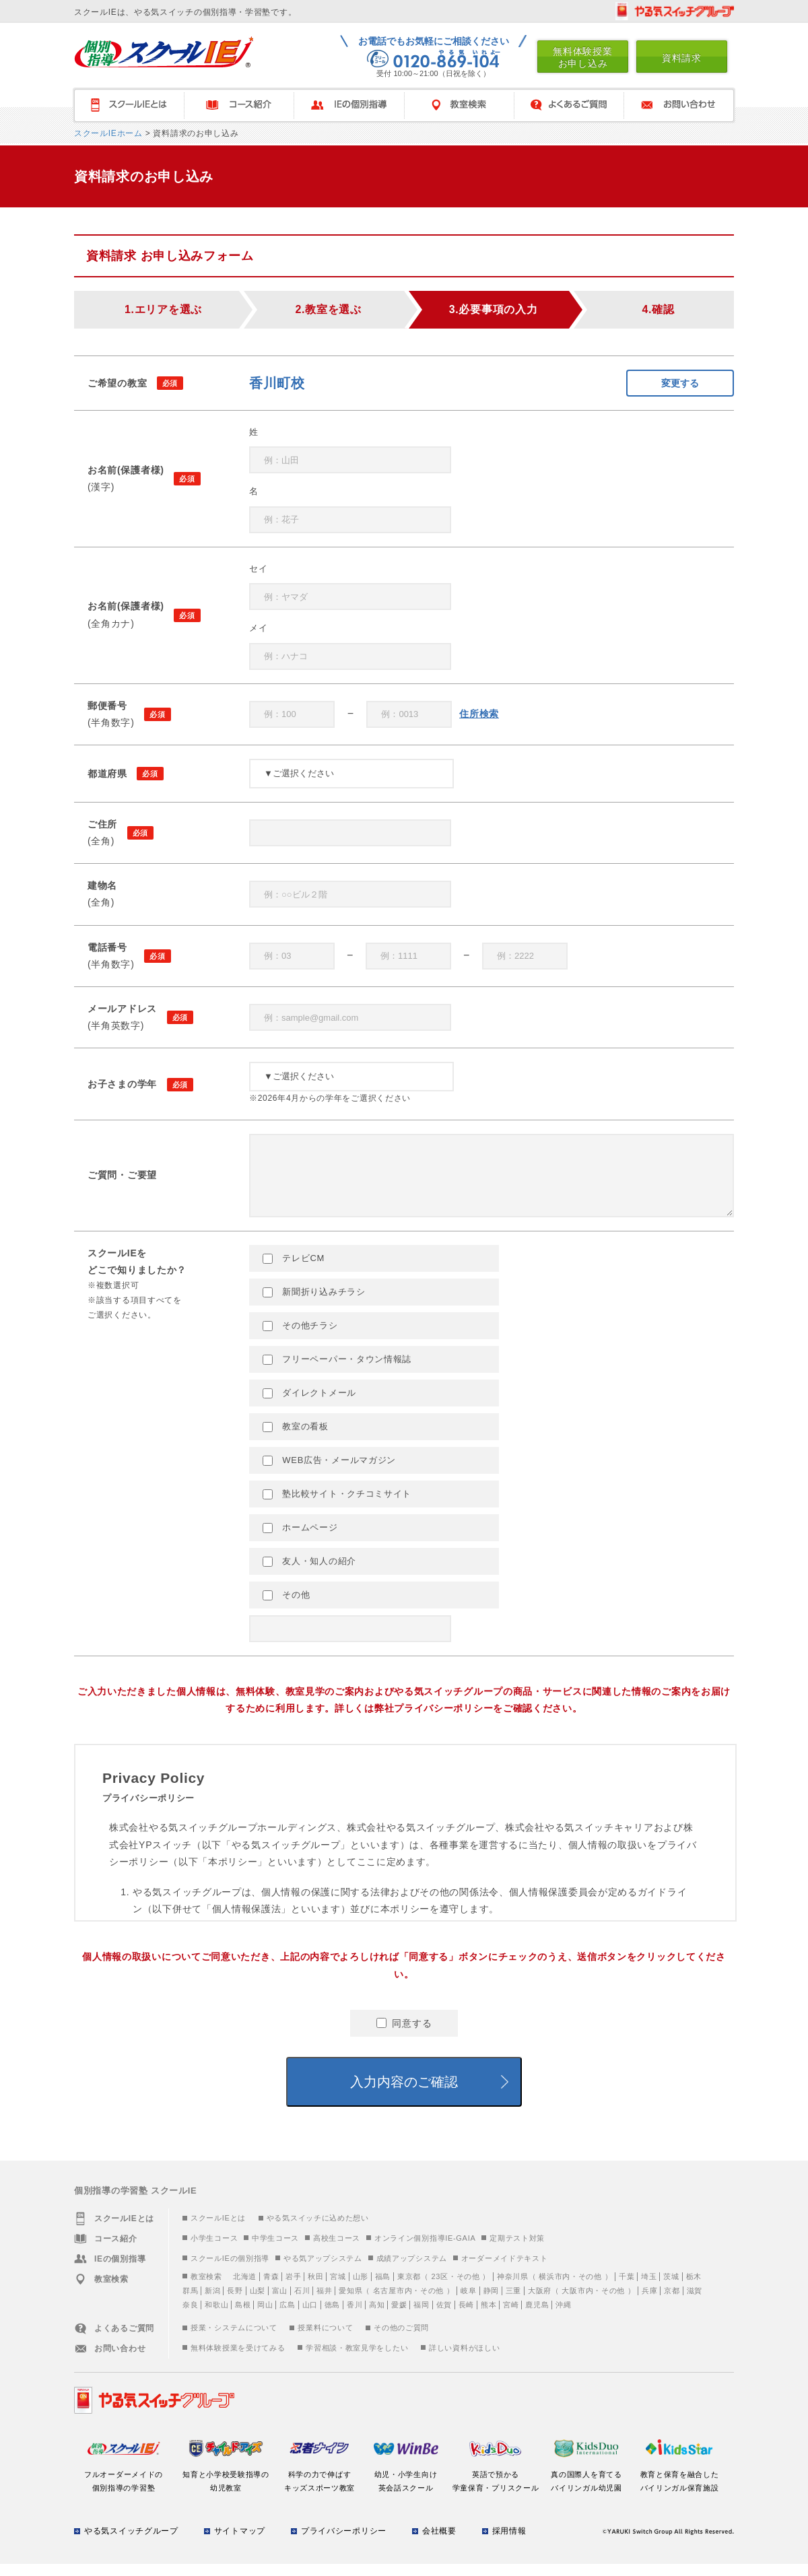 The width and height of the screenshot is (808, 2576). I want to click on 23区, so click(439, 2288).